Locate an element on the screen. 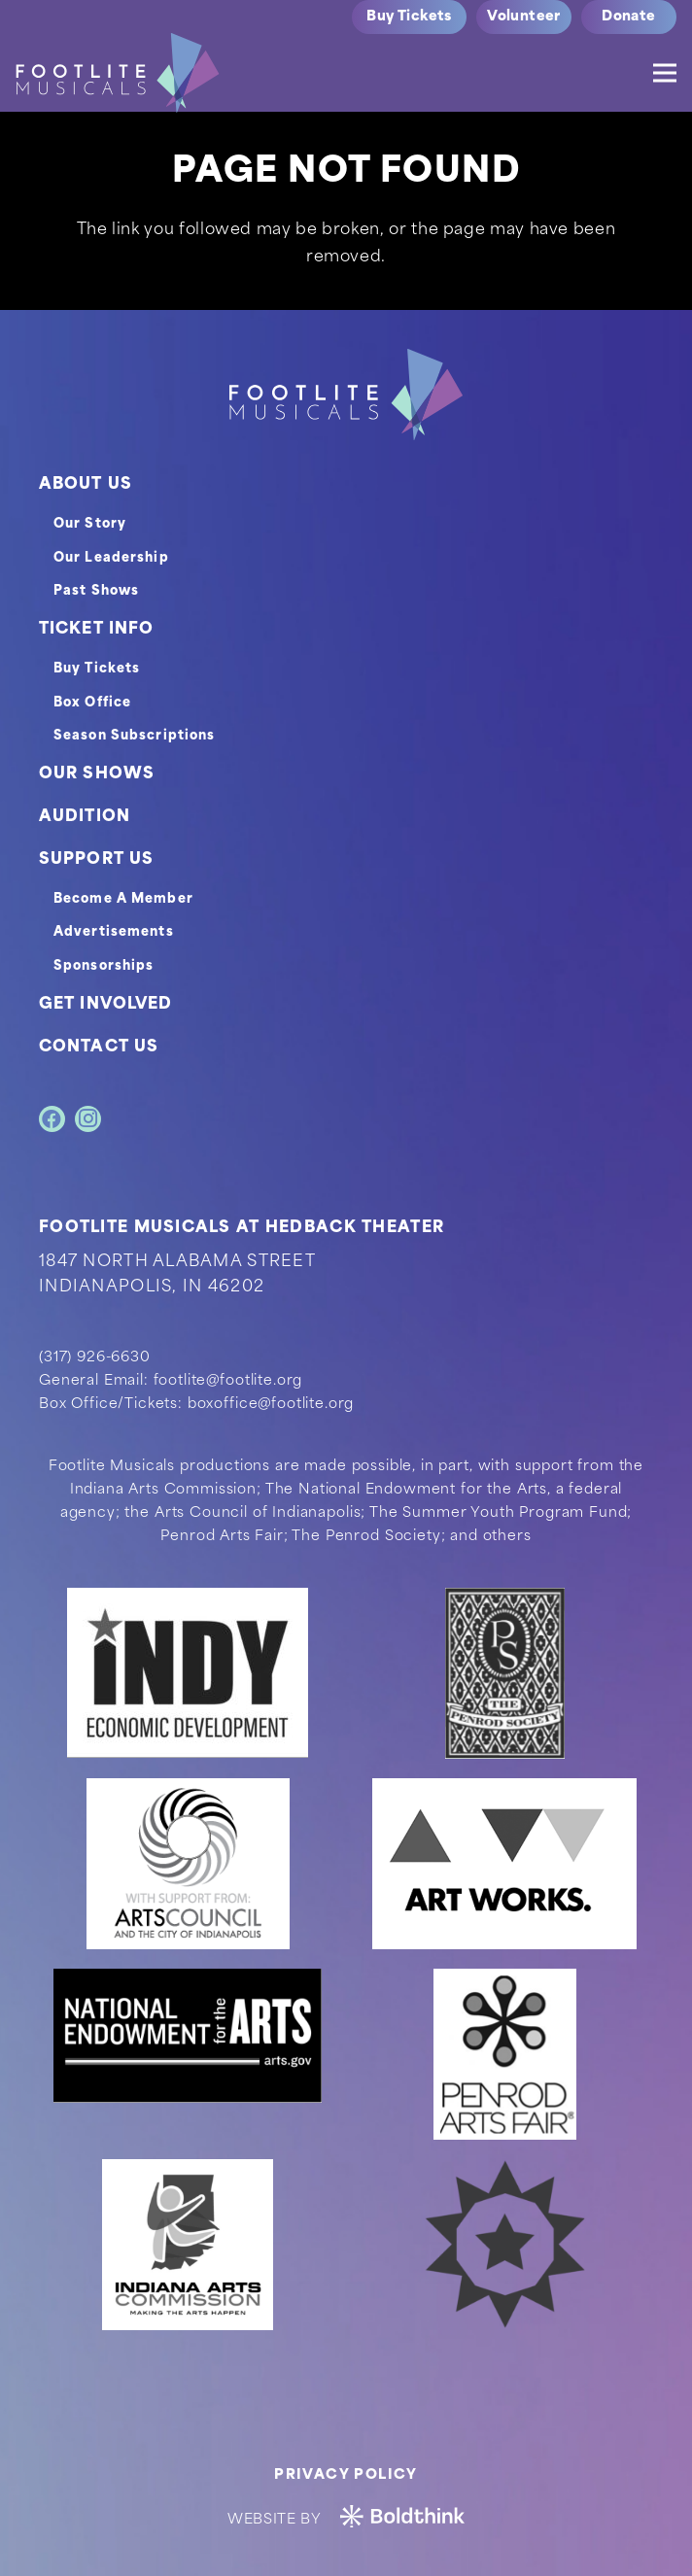 The image size is (692, 2576). Our Story is located at coordinates (89, 524).